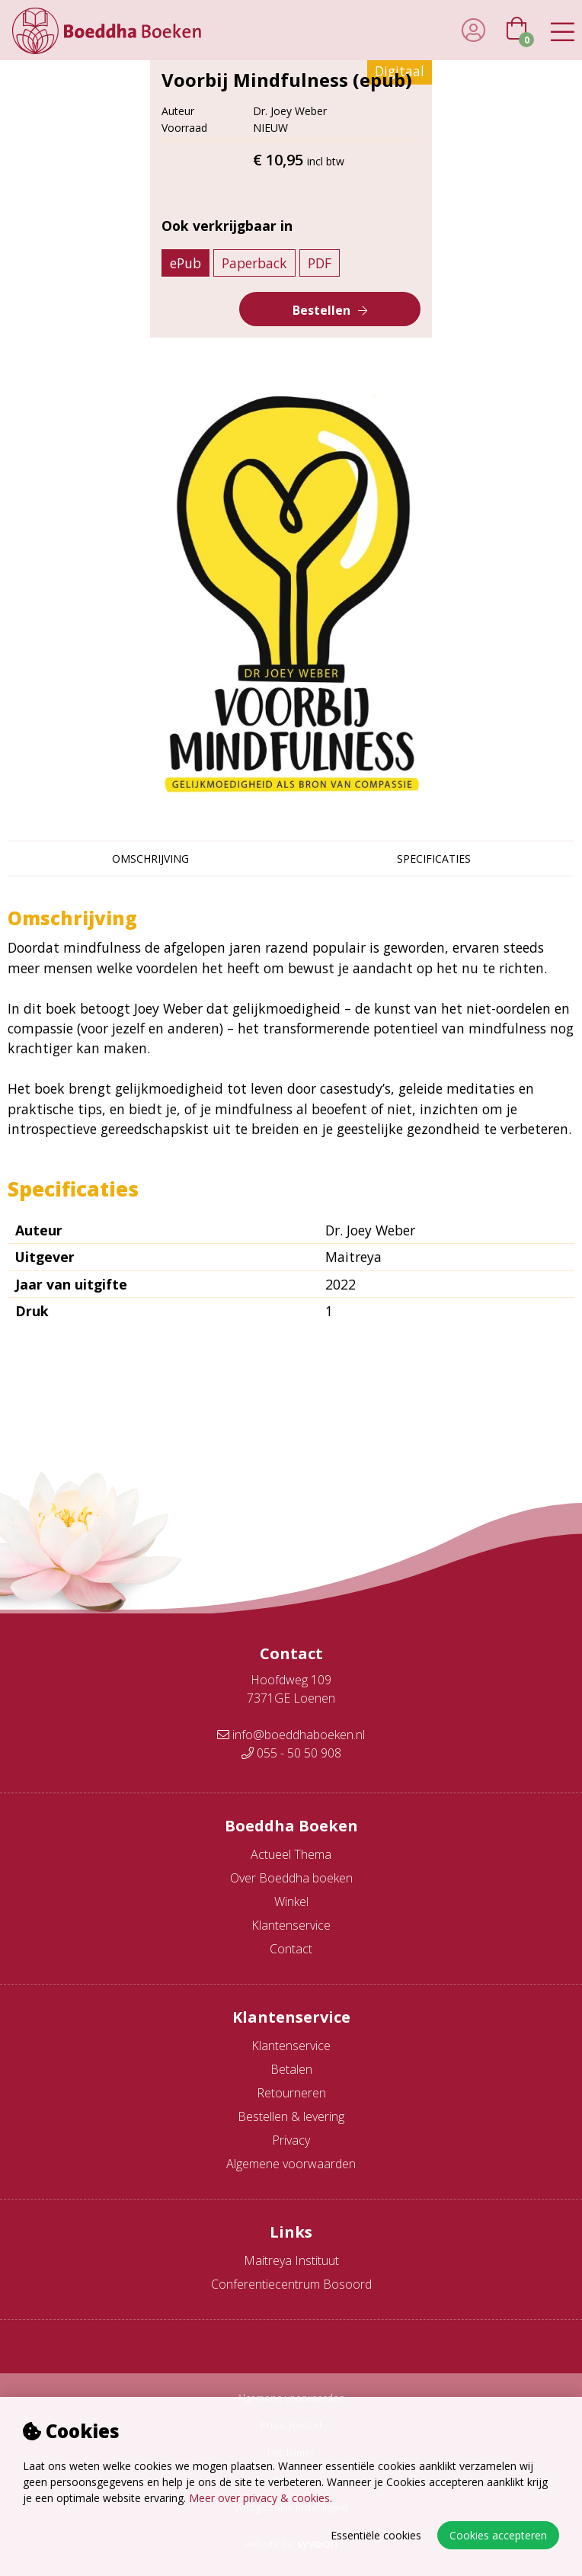 This screenshot has width=582, height=2576. Describe the element at coordinates (291, 1734) in the screenshot. I see `info@boeddhaboeken.nl` at that location.